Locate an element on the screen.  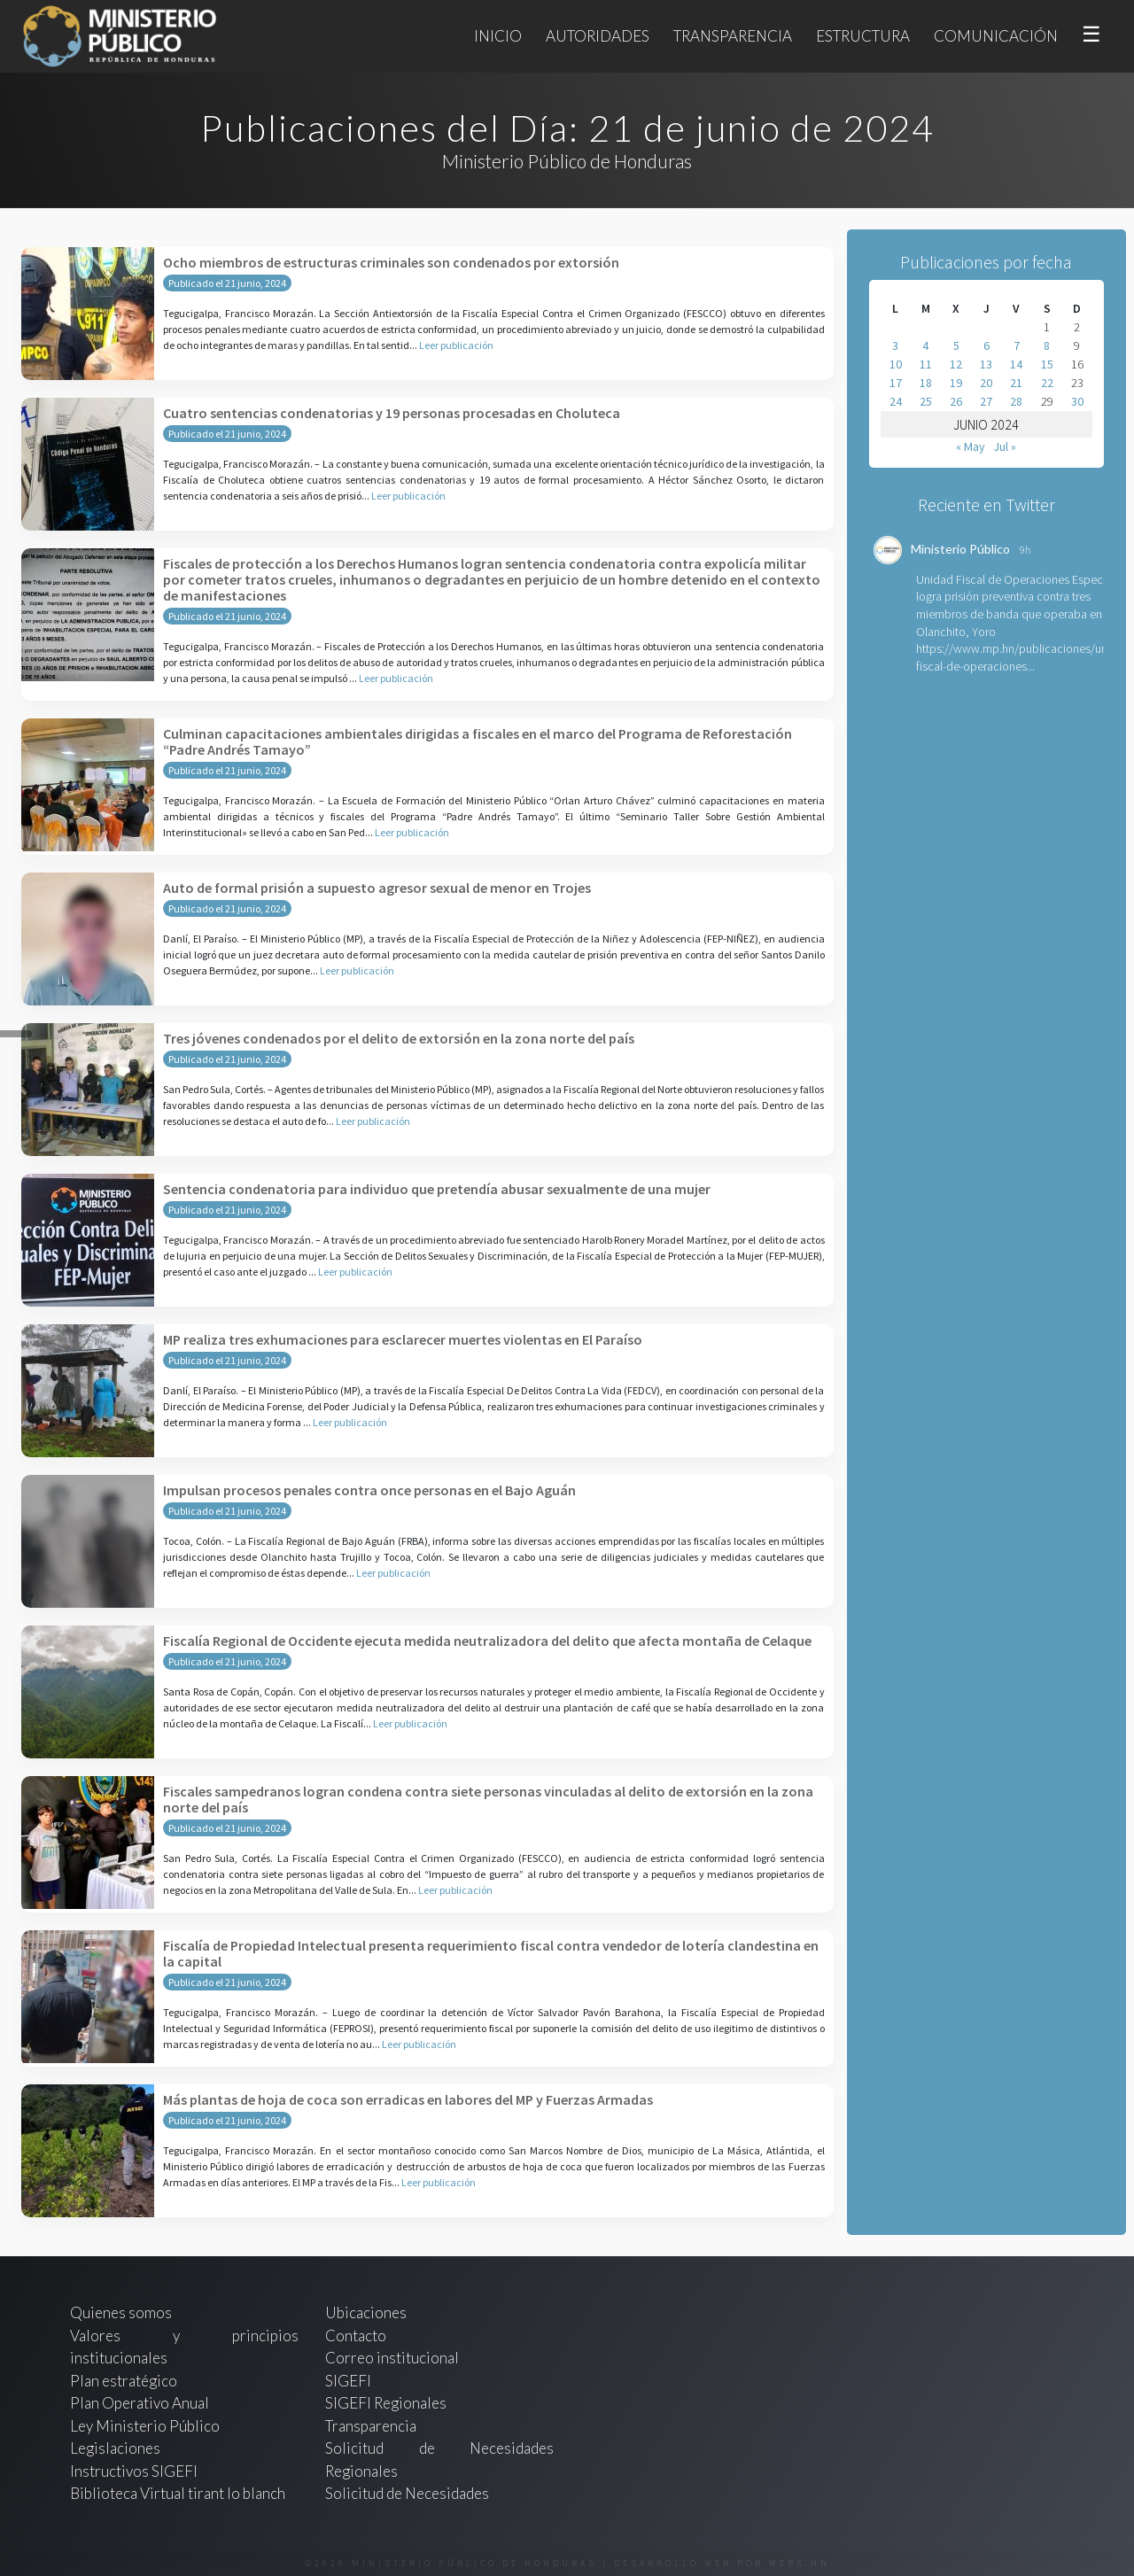
9h is located at coordinates (1025, 549).